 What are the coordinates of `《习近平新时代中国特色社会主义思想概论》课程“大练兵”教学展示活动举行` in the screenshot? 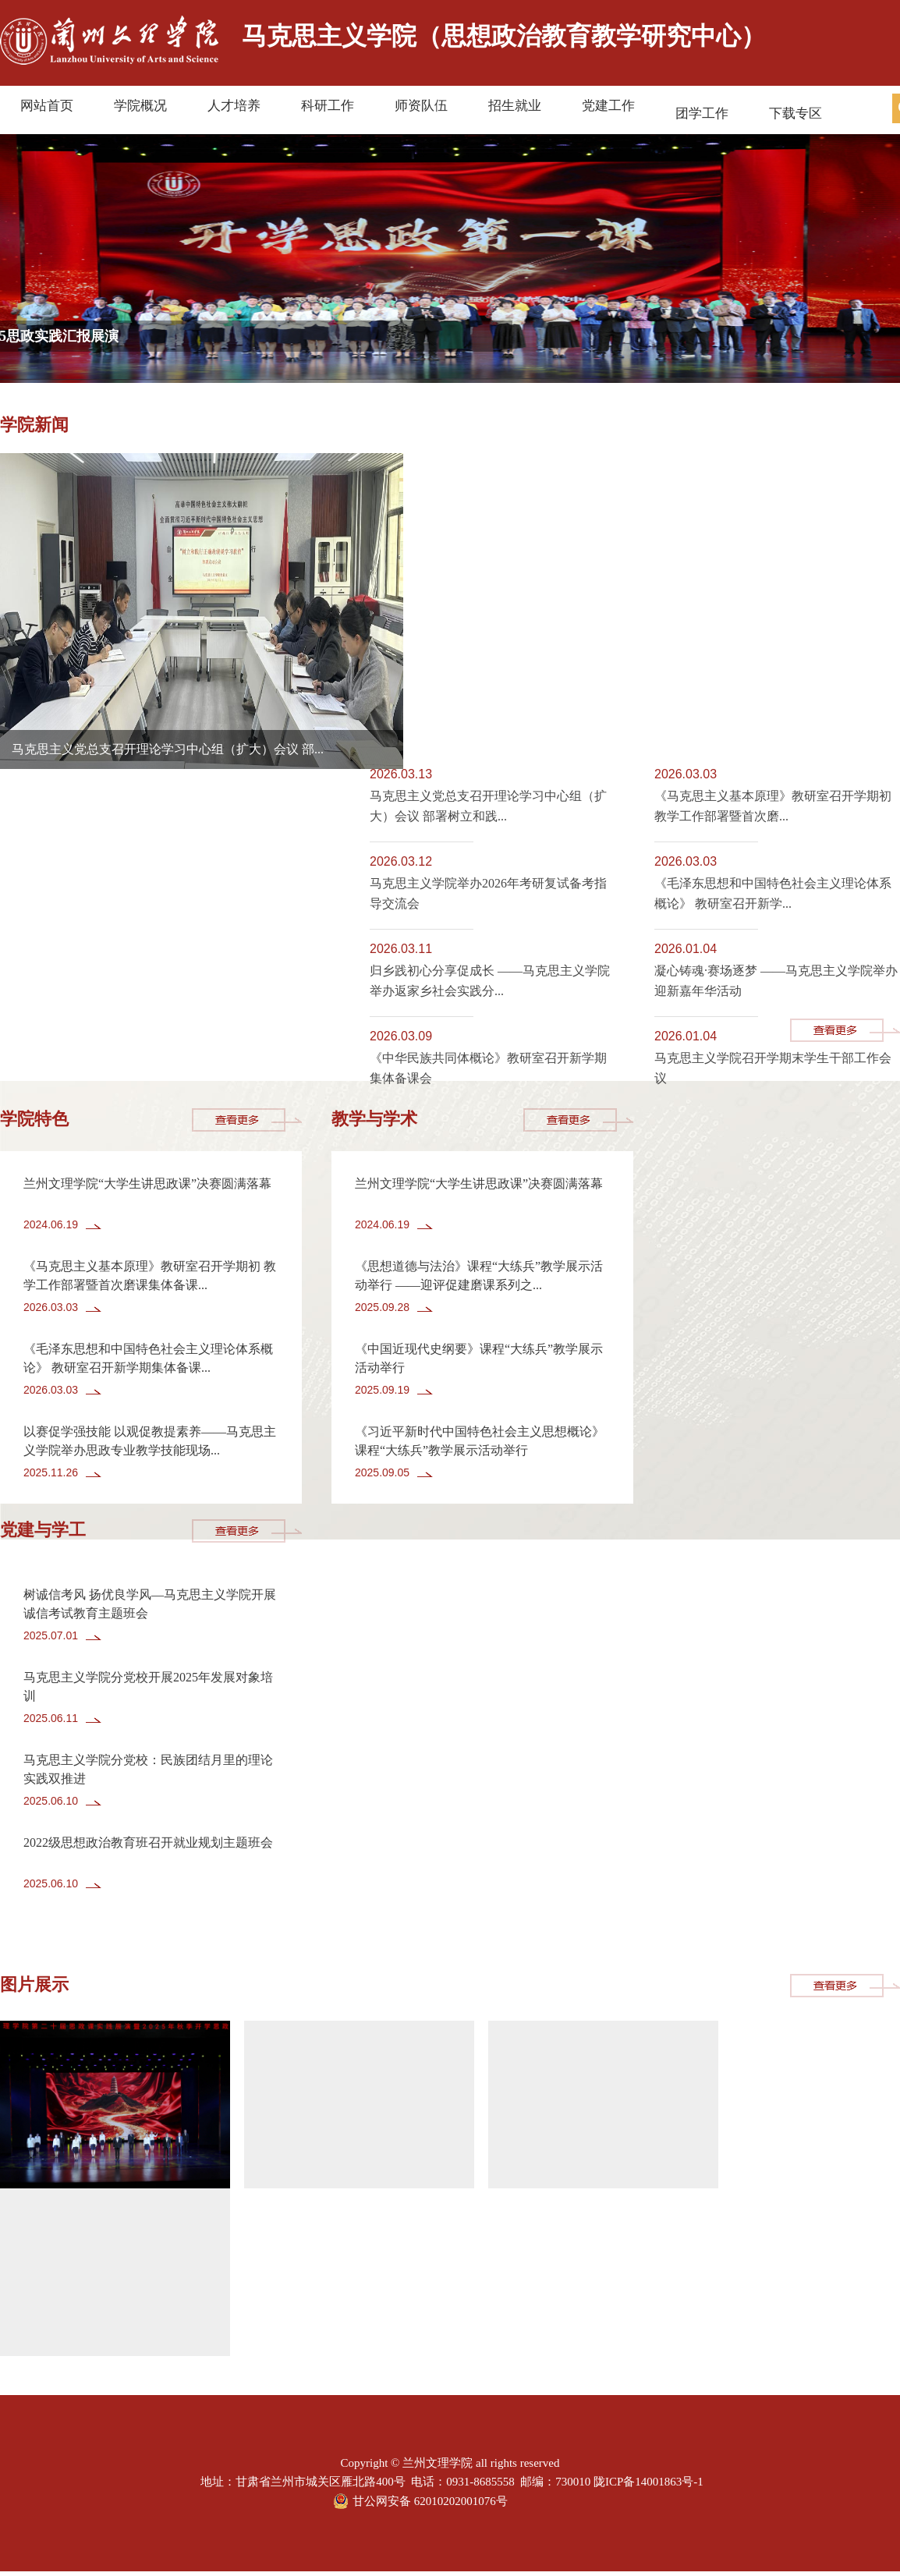 It's located at (479, 1441).